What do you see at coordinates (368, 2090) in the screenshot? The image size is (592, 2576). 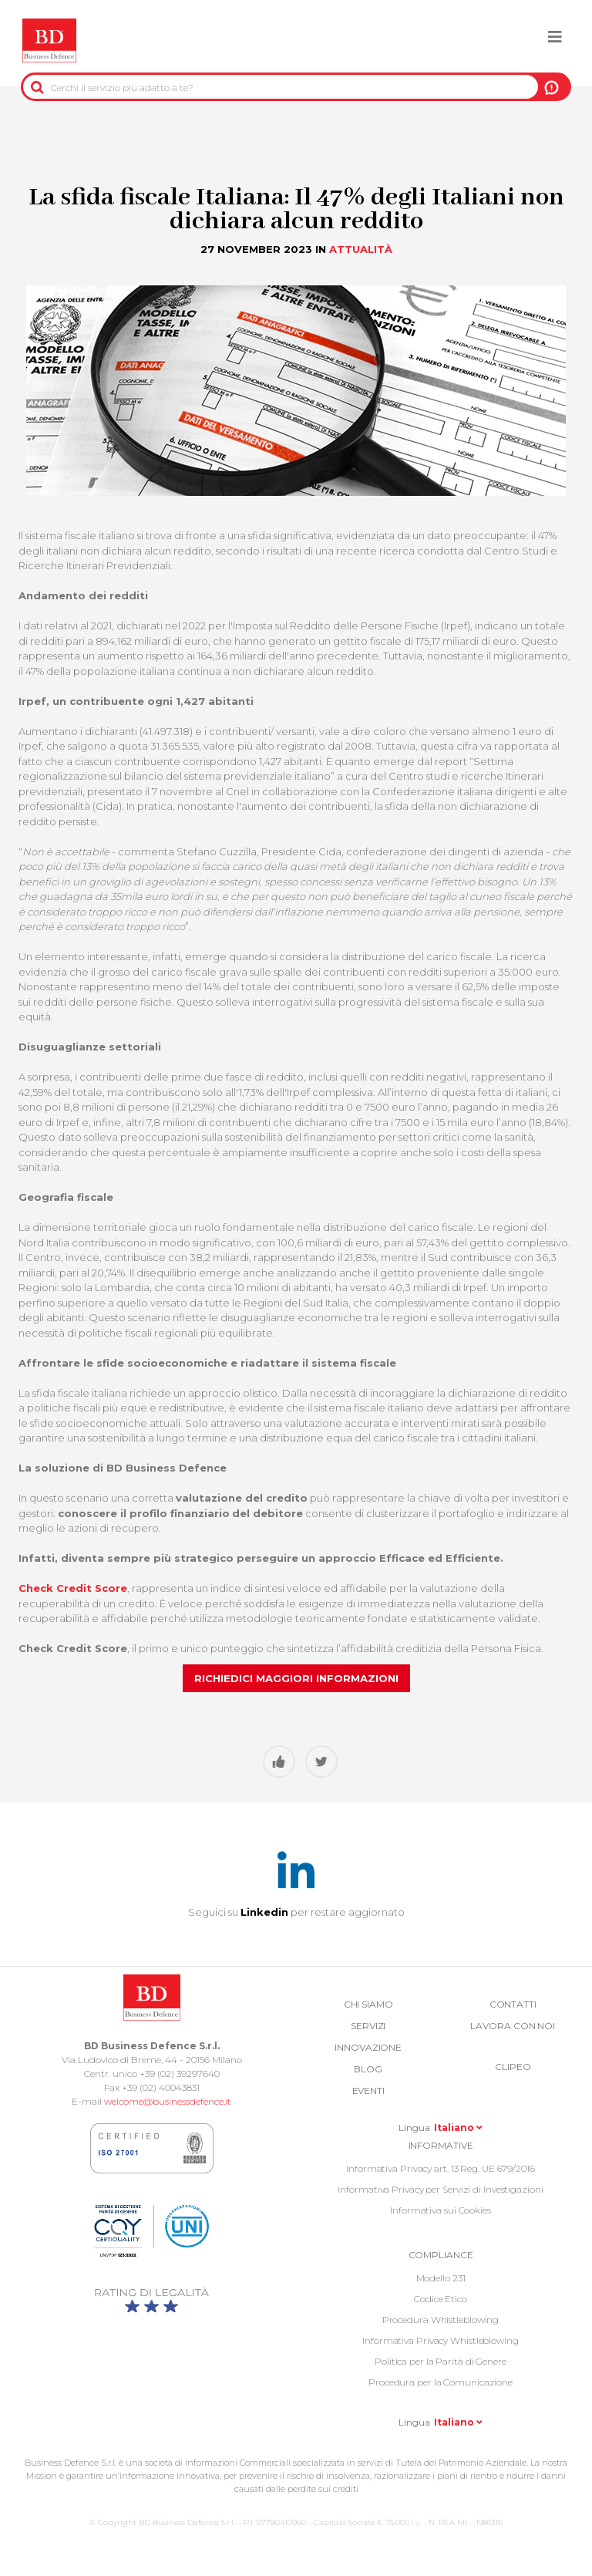 I see `Eventi` at bounding box center [368, 2090].